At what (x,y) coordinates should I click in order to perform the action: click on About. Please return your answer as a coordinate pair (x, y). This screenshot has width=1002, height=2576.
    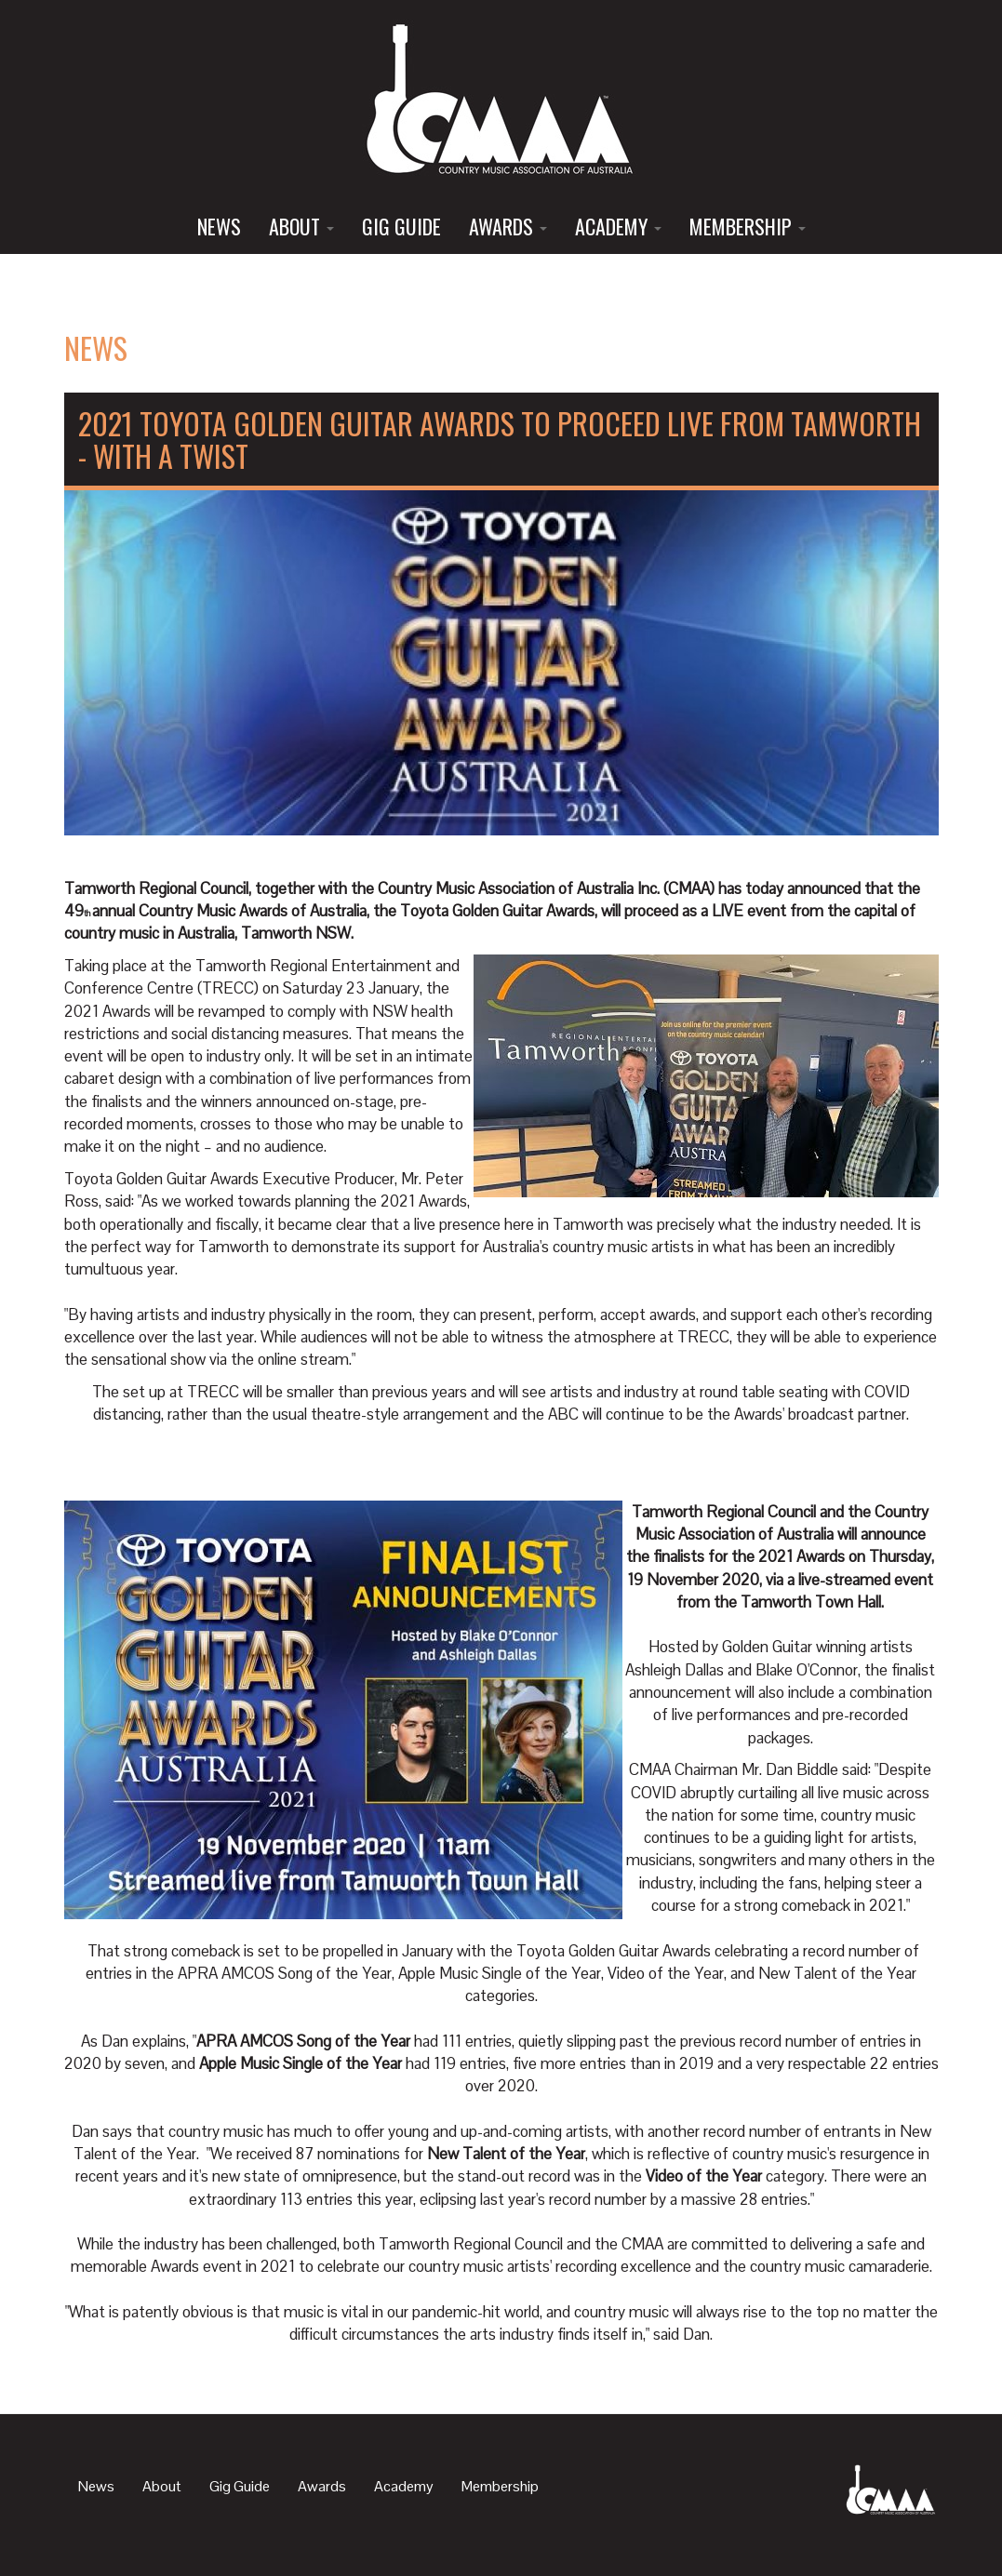
    Looking at the image, I should click on (301, 226).